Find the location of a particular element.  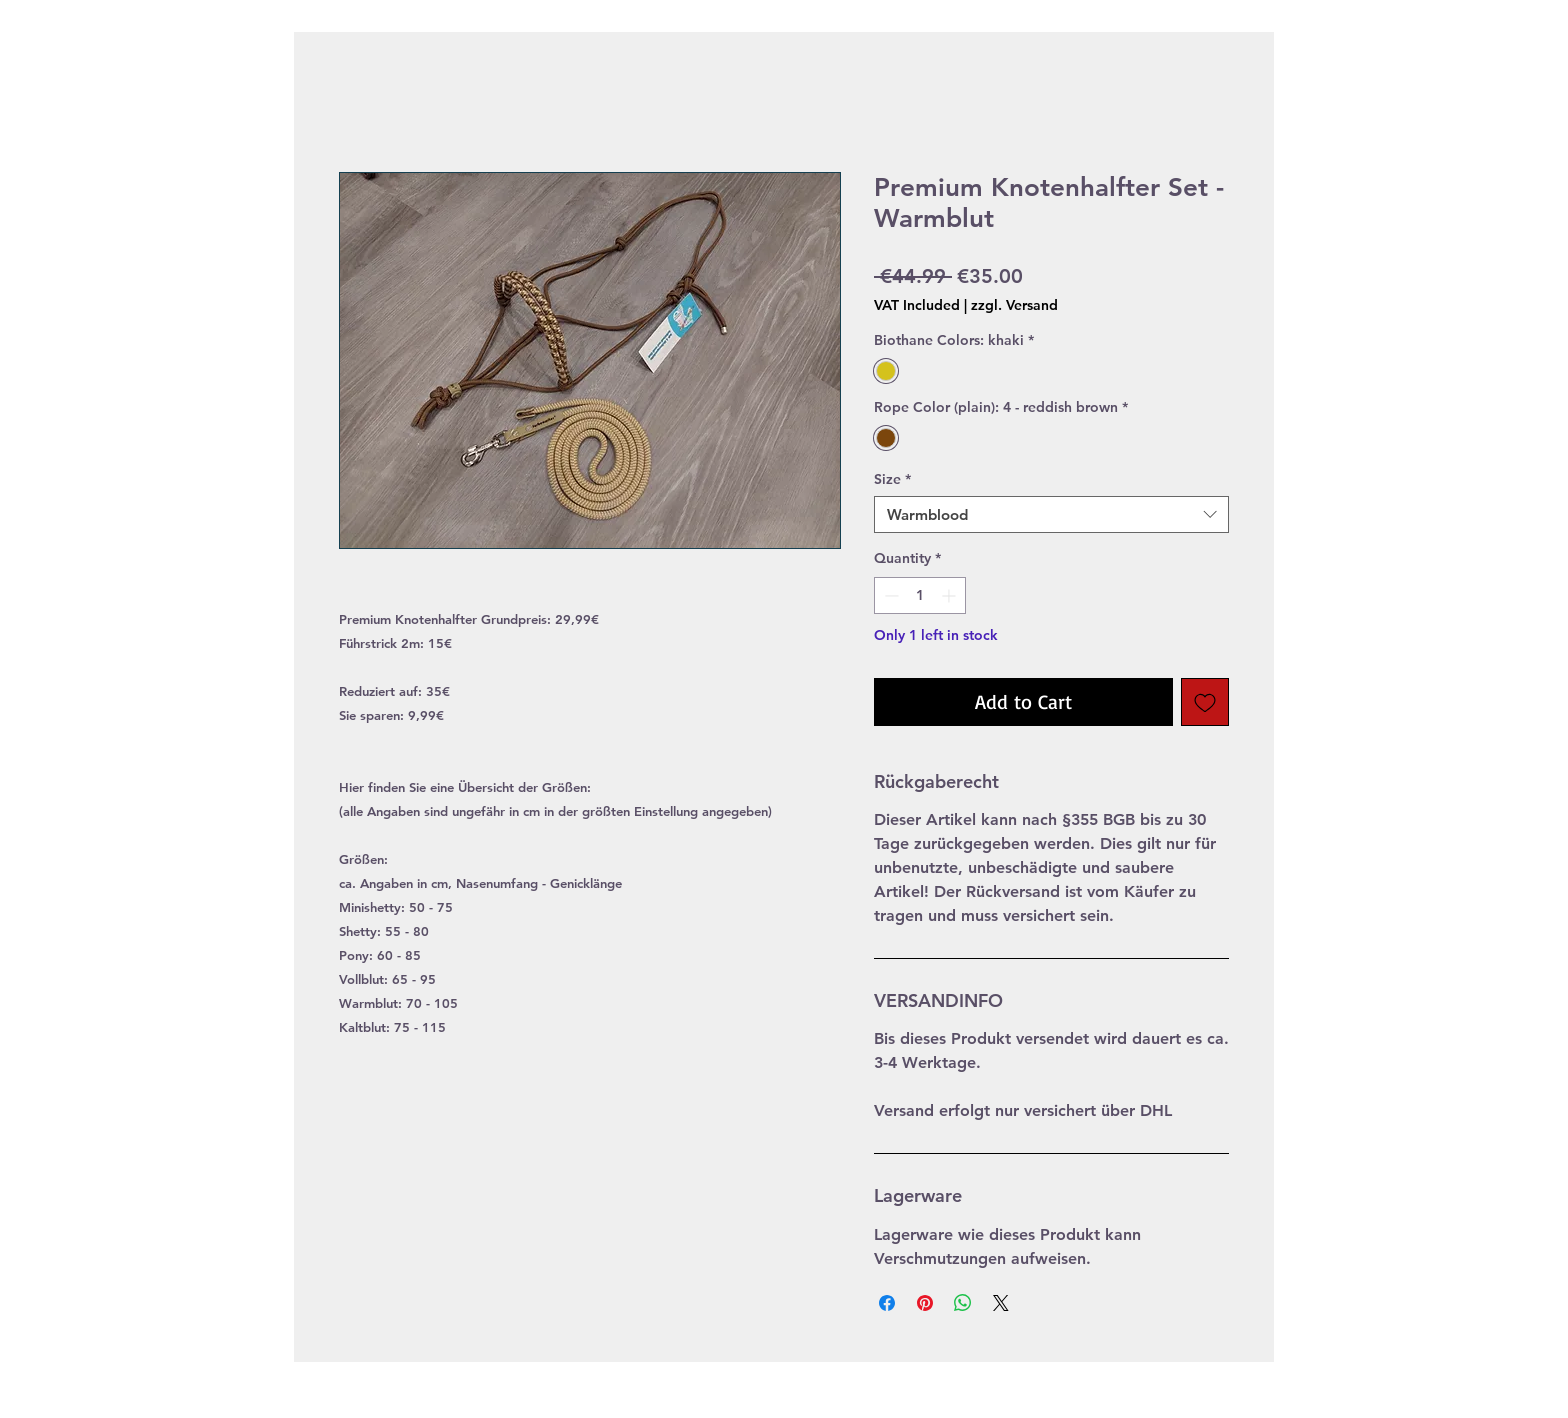

[Add to Wishlist] is located at coordinates (1205, 702).